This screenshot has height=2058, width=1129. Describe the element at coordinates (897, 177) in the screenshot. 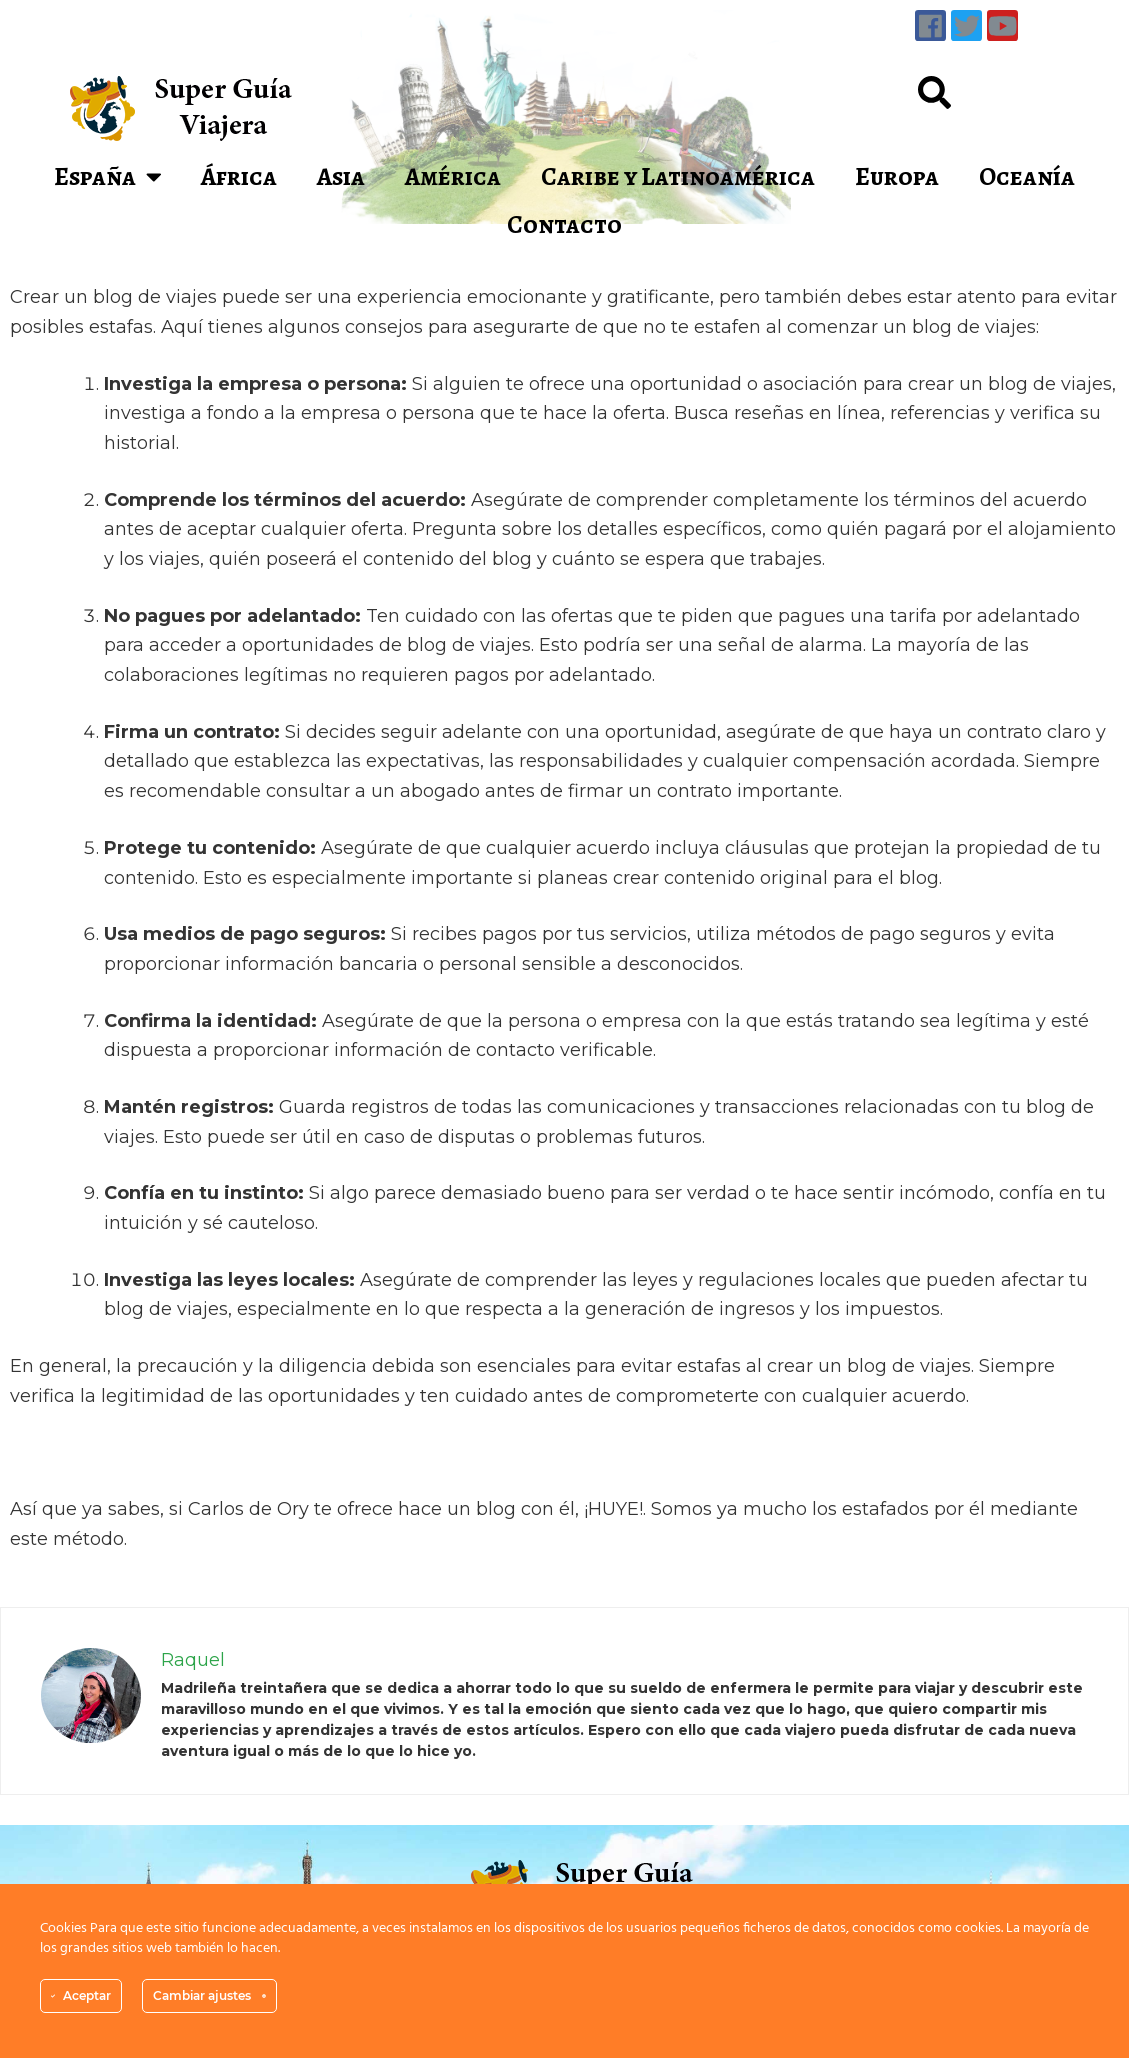

I see `Europa` at that location.